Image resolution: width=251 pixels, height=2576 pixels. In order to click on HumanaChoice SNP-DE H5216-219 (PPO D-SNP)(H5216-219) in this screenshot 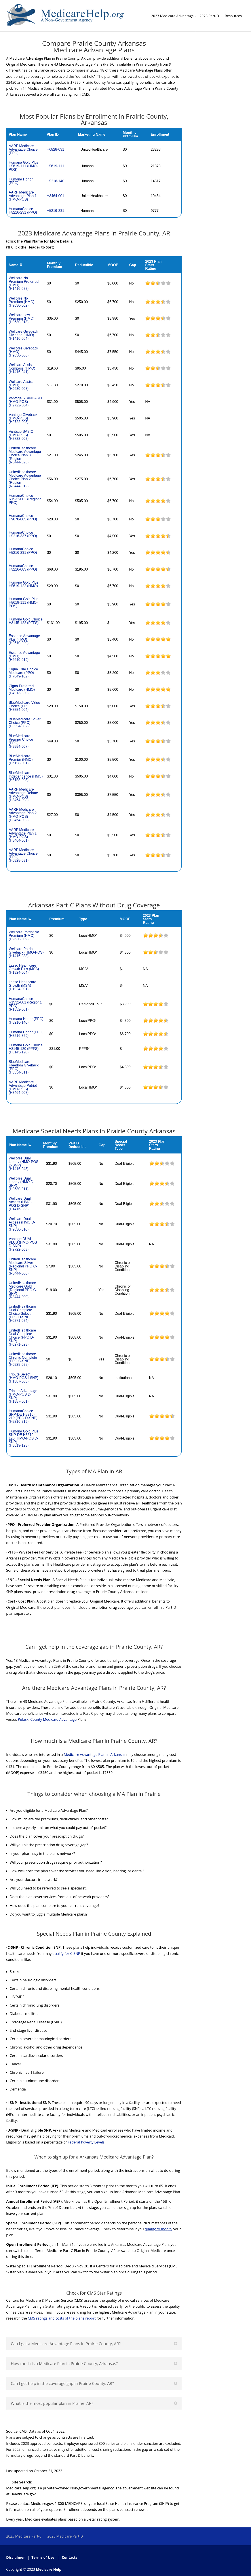, I will do `click(23, 1416)`.